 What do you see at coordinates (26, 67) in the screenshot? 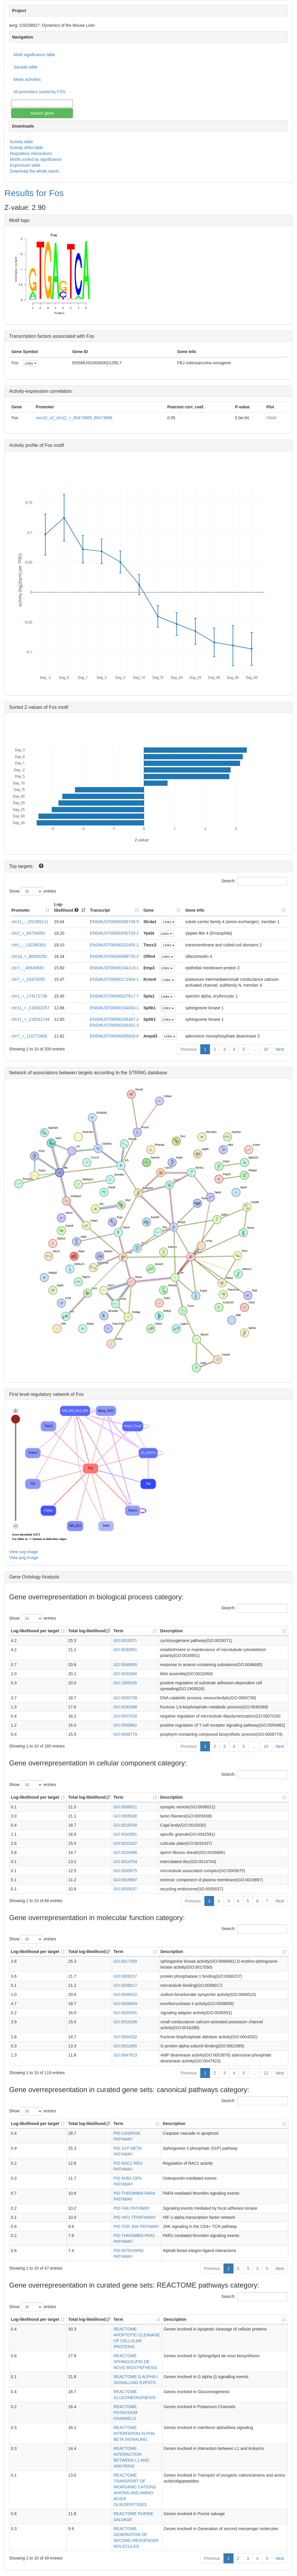
I see `Sample table` at bounding box center [26, 67].